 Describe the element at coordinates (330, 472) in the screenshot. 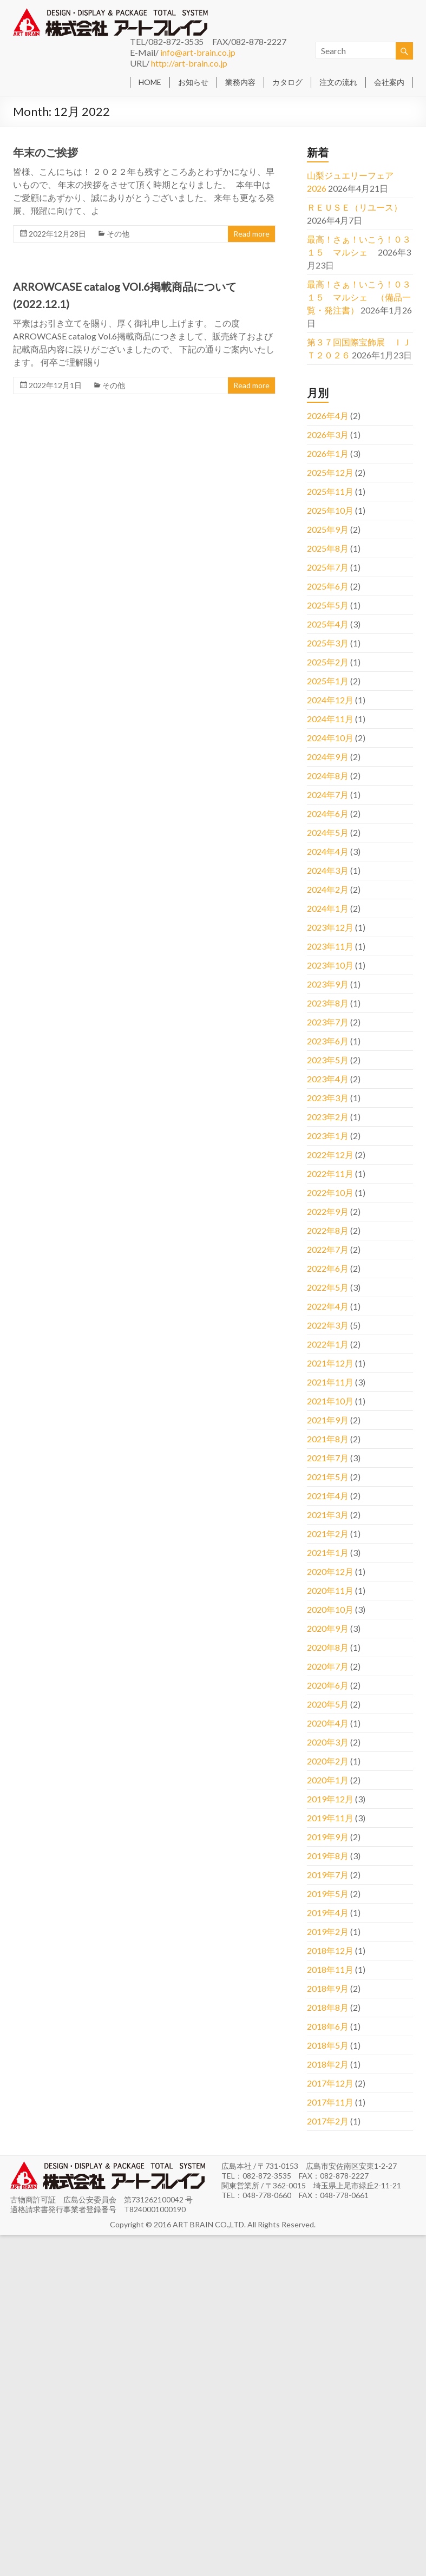

I see `2025年12月` at that location.